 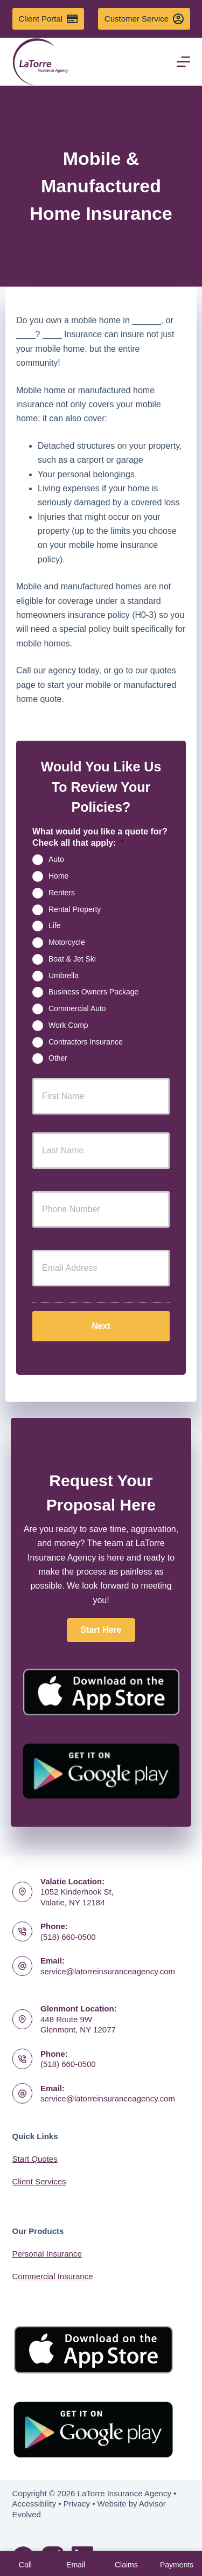 What do you see at coordinates (107, 1971) in the screenshot?
I see `service@latorreinsuranceagency.com` at bounding box center [107, 1971].